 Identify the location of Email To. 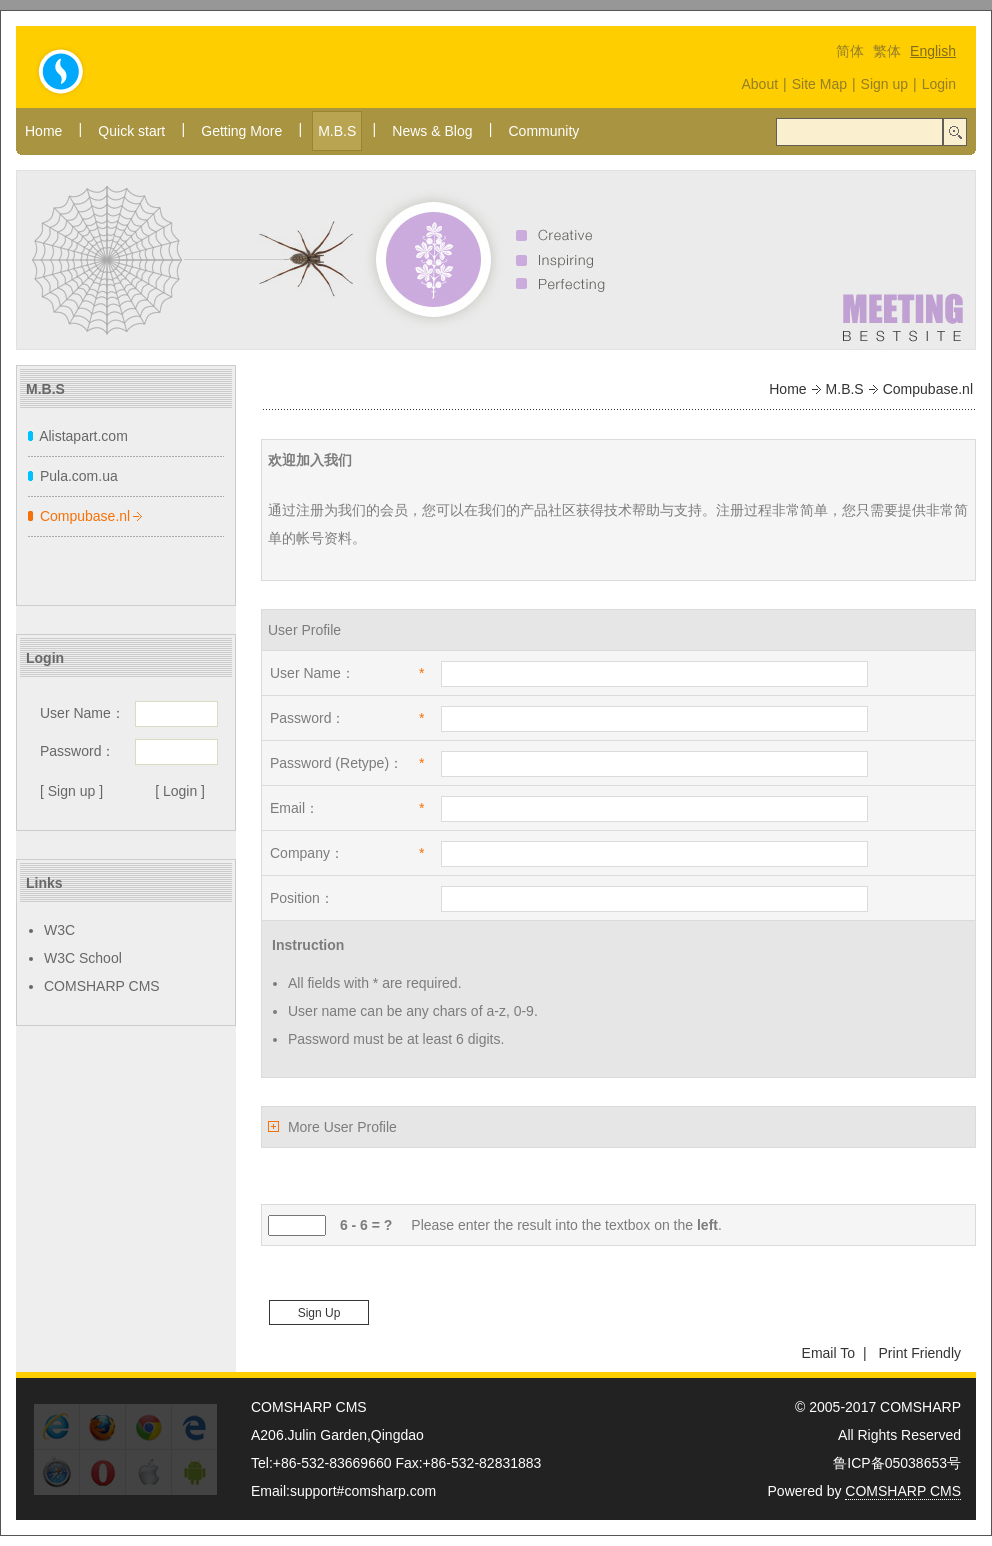
(828, 1353).